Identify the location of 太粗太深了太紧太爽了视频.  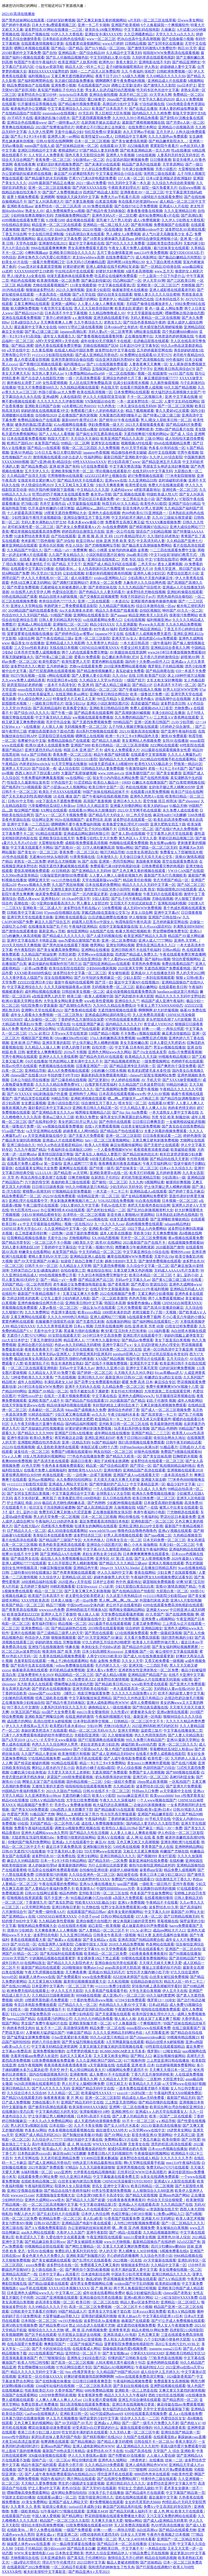
(158, 2019).